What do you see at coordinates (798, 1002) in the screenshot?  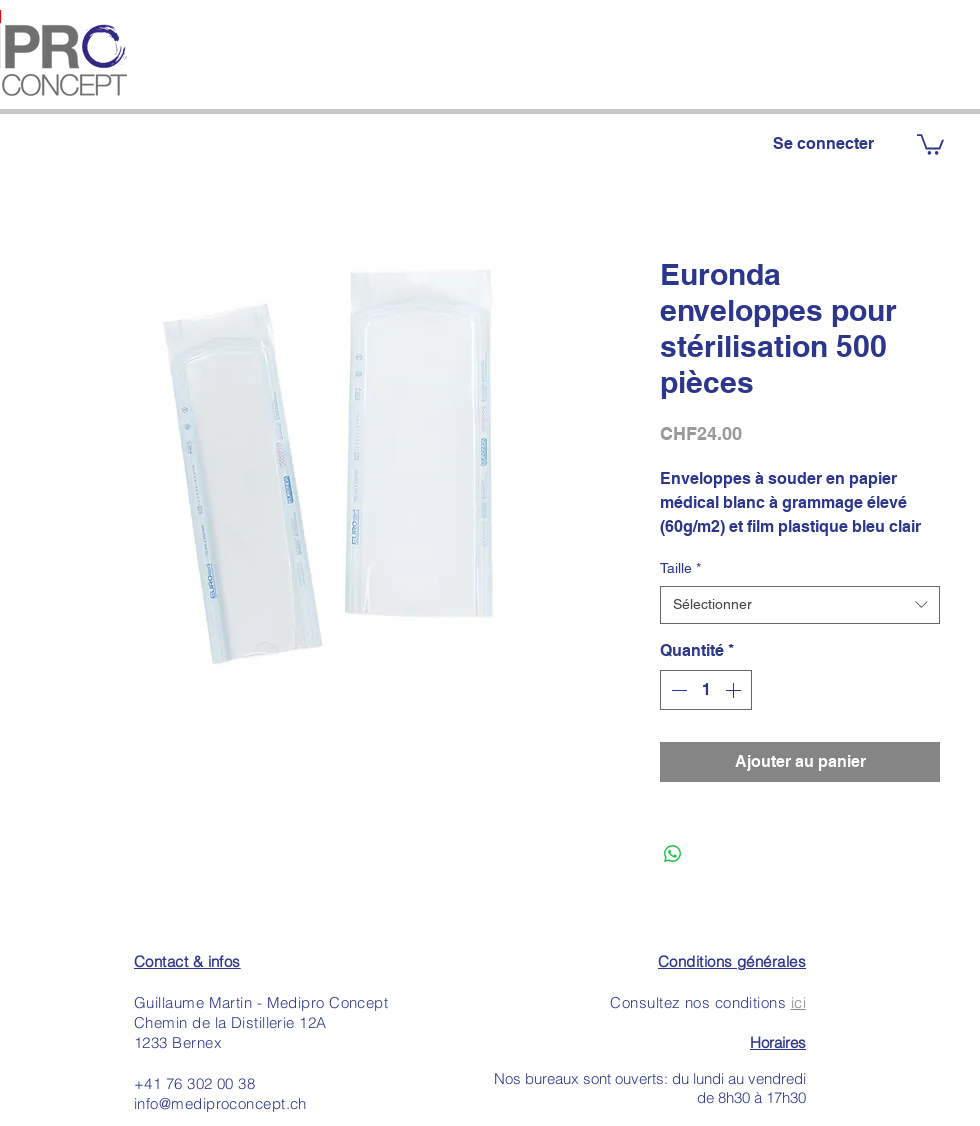 I see `ici` at bounding box center [798, 1002].